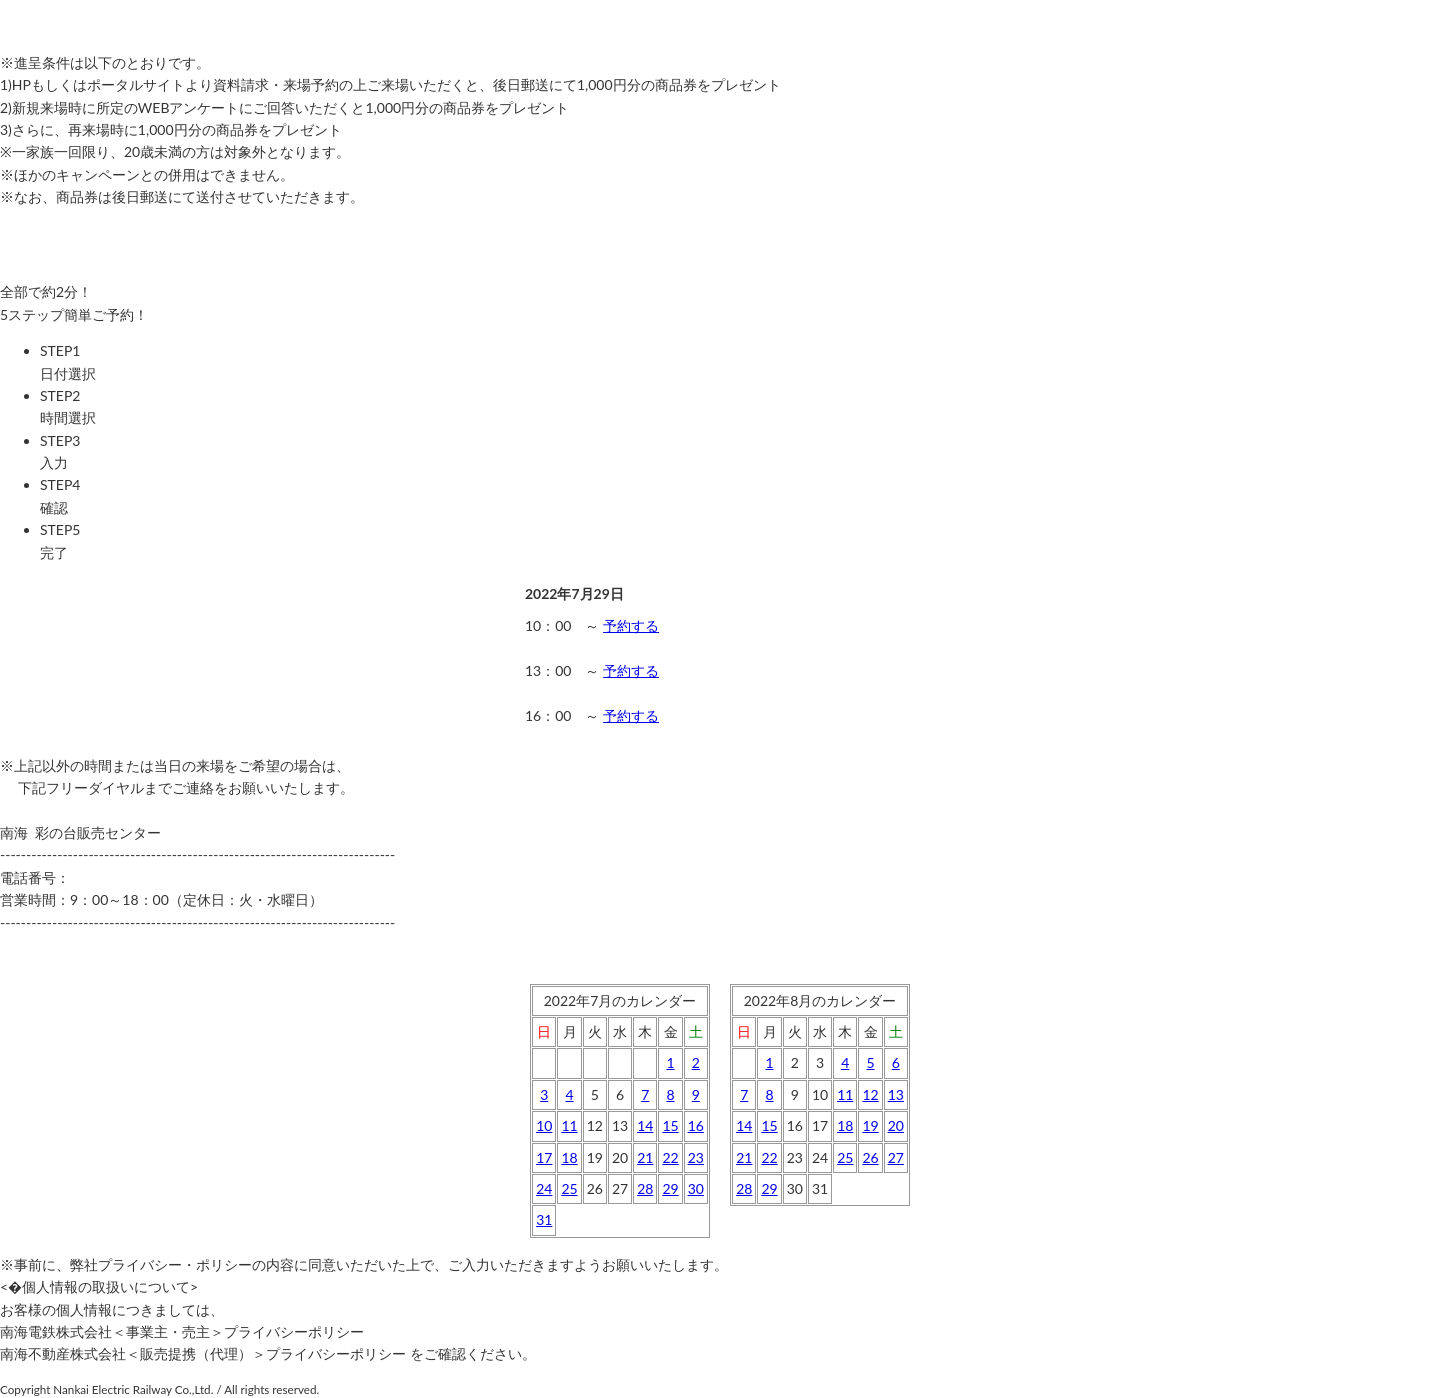  I want to click on 11, so click(569, 1125).